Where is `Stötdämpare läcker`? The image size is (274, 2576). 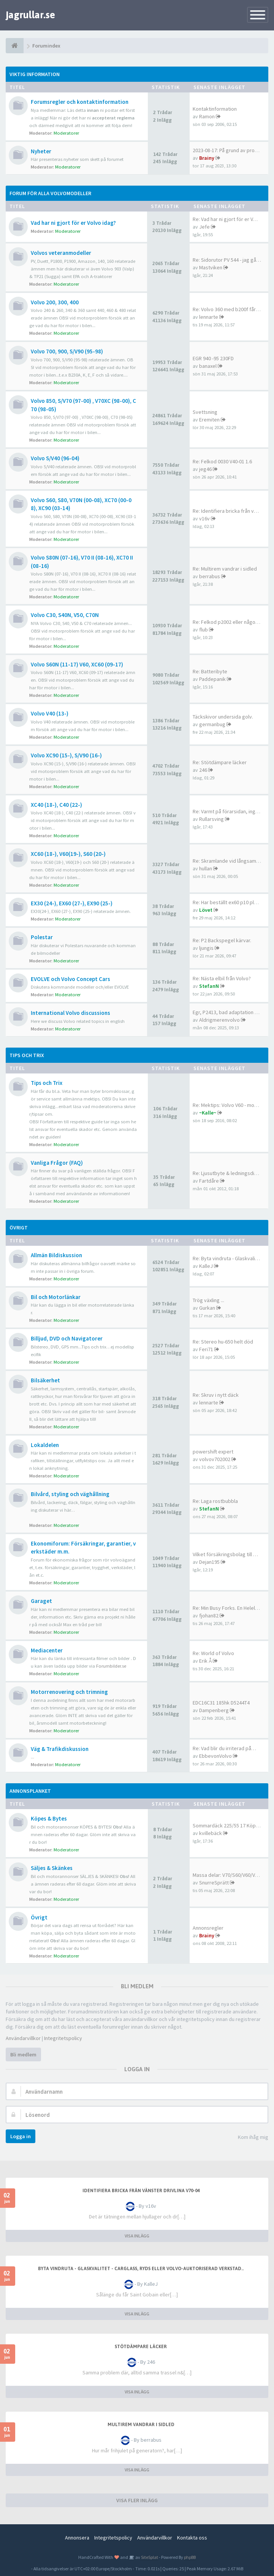
Stötdämpare läcker is located at coordinates (141, 2346).